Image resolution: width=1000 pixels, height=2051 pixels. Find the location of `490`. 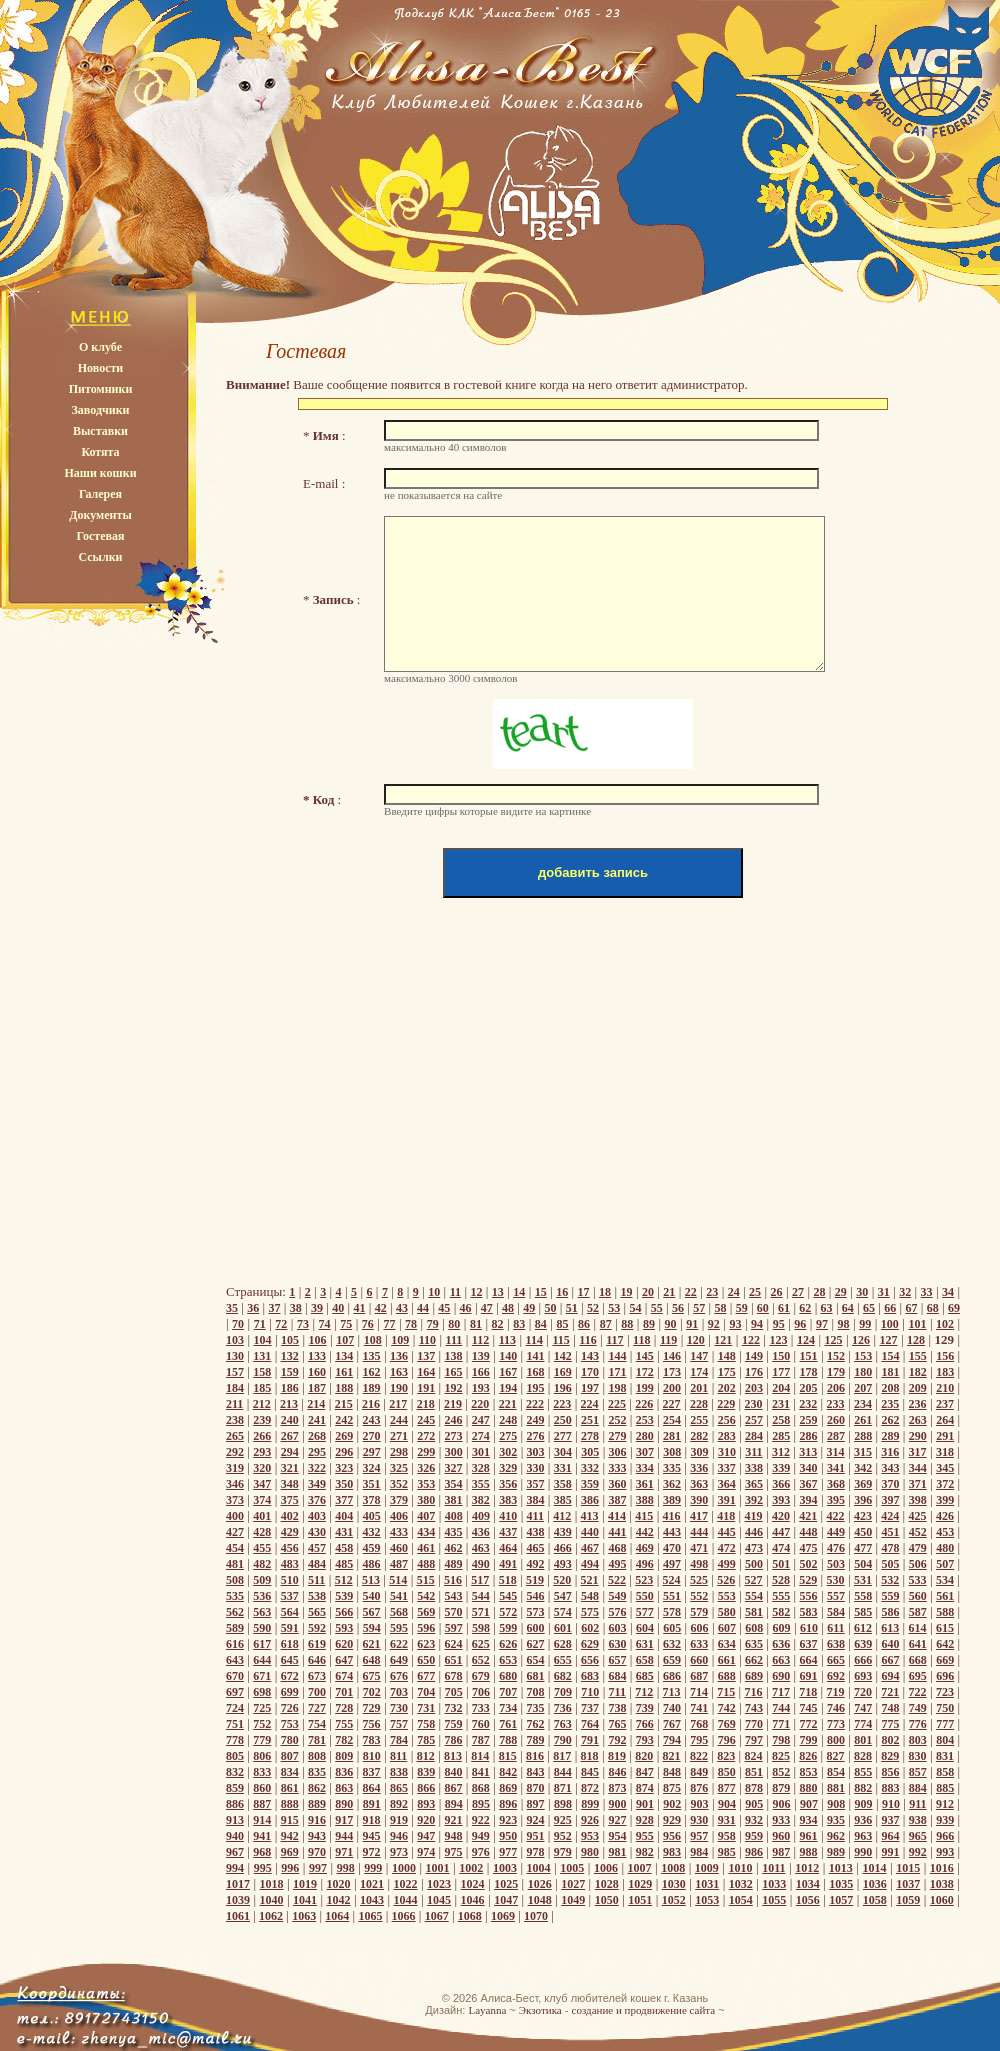

490 is located at coordinates (481, 1564).